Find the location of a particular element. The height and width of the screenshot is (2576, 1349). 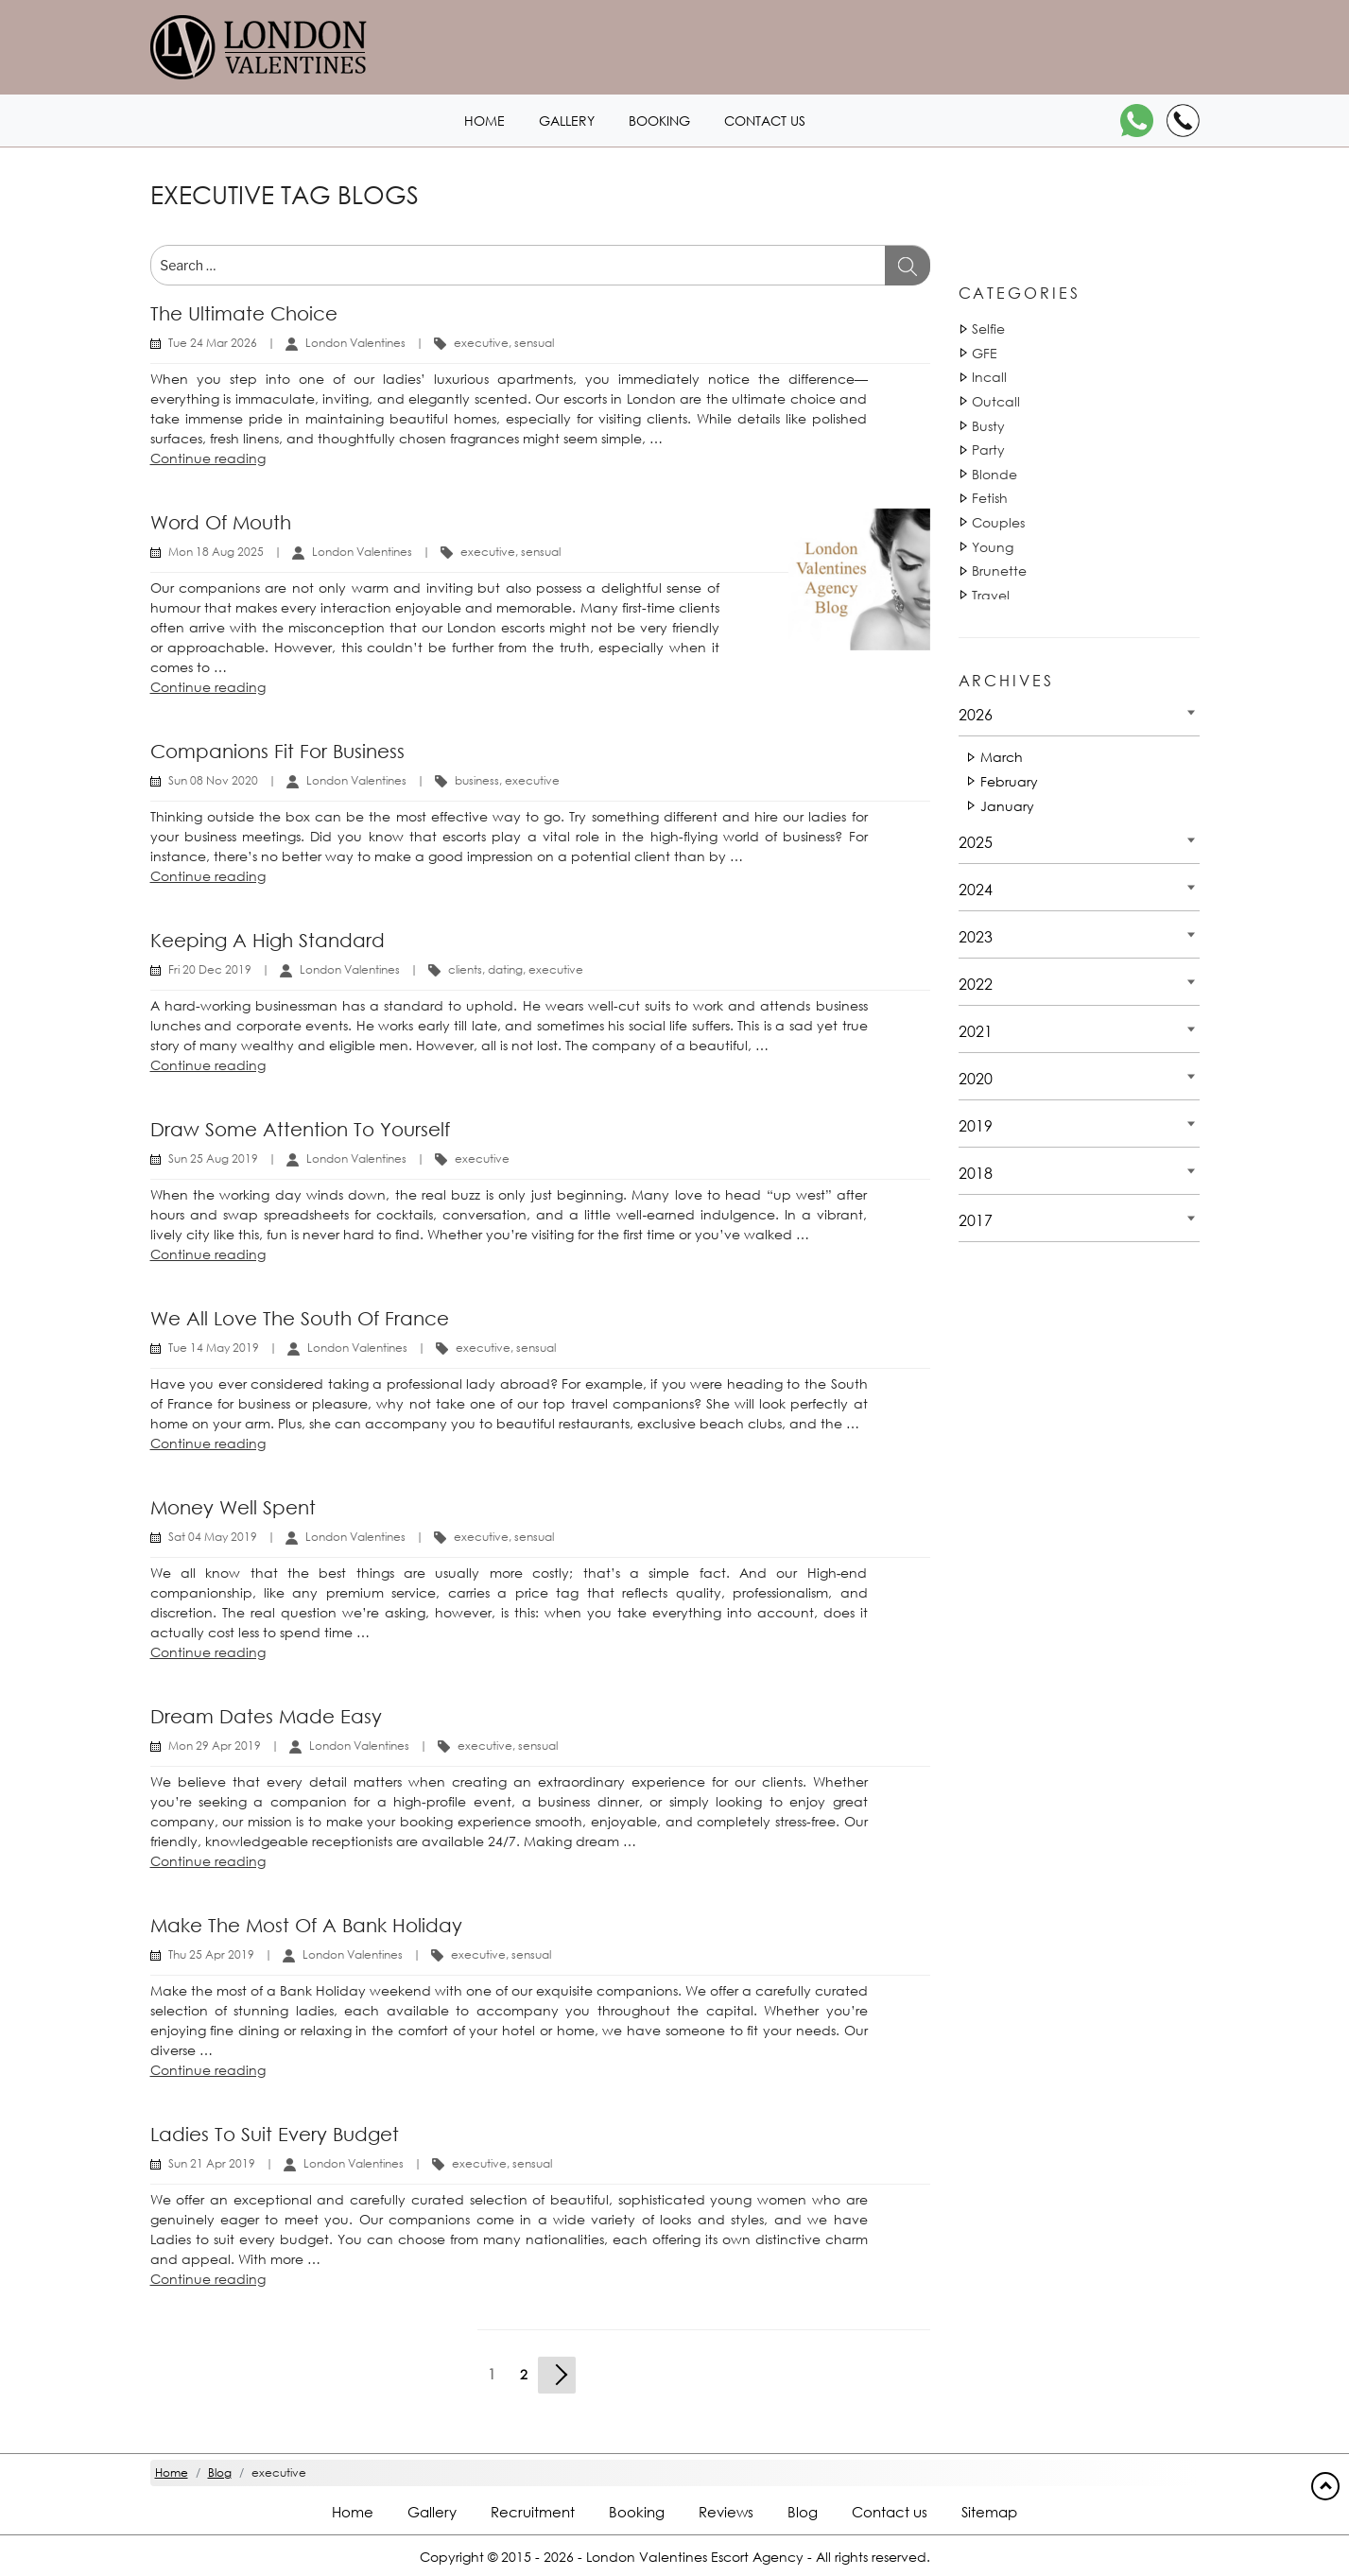

Mon 29 Apr 2019 is located at coordinates (214, 1746).